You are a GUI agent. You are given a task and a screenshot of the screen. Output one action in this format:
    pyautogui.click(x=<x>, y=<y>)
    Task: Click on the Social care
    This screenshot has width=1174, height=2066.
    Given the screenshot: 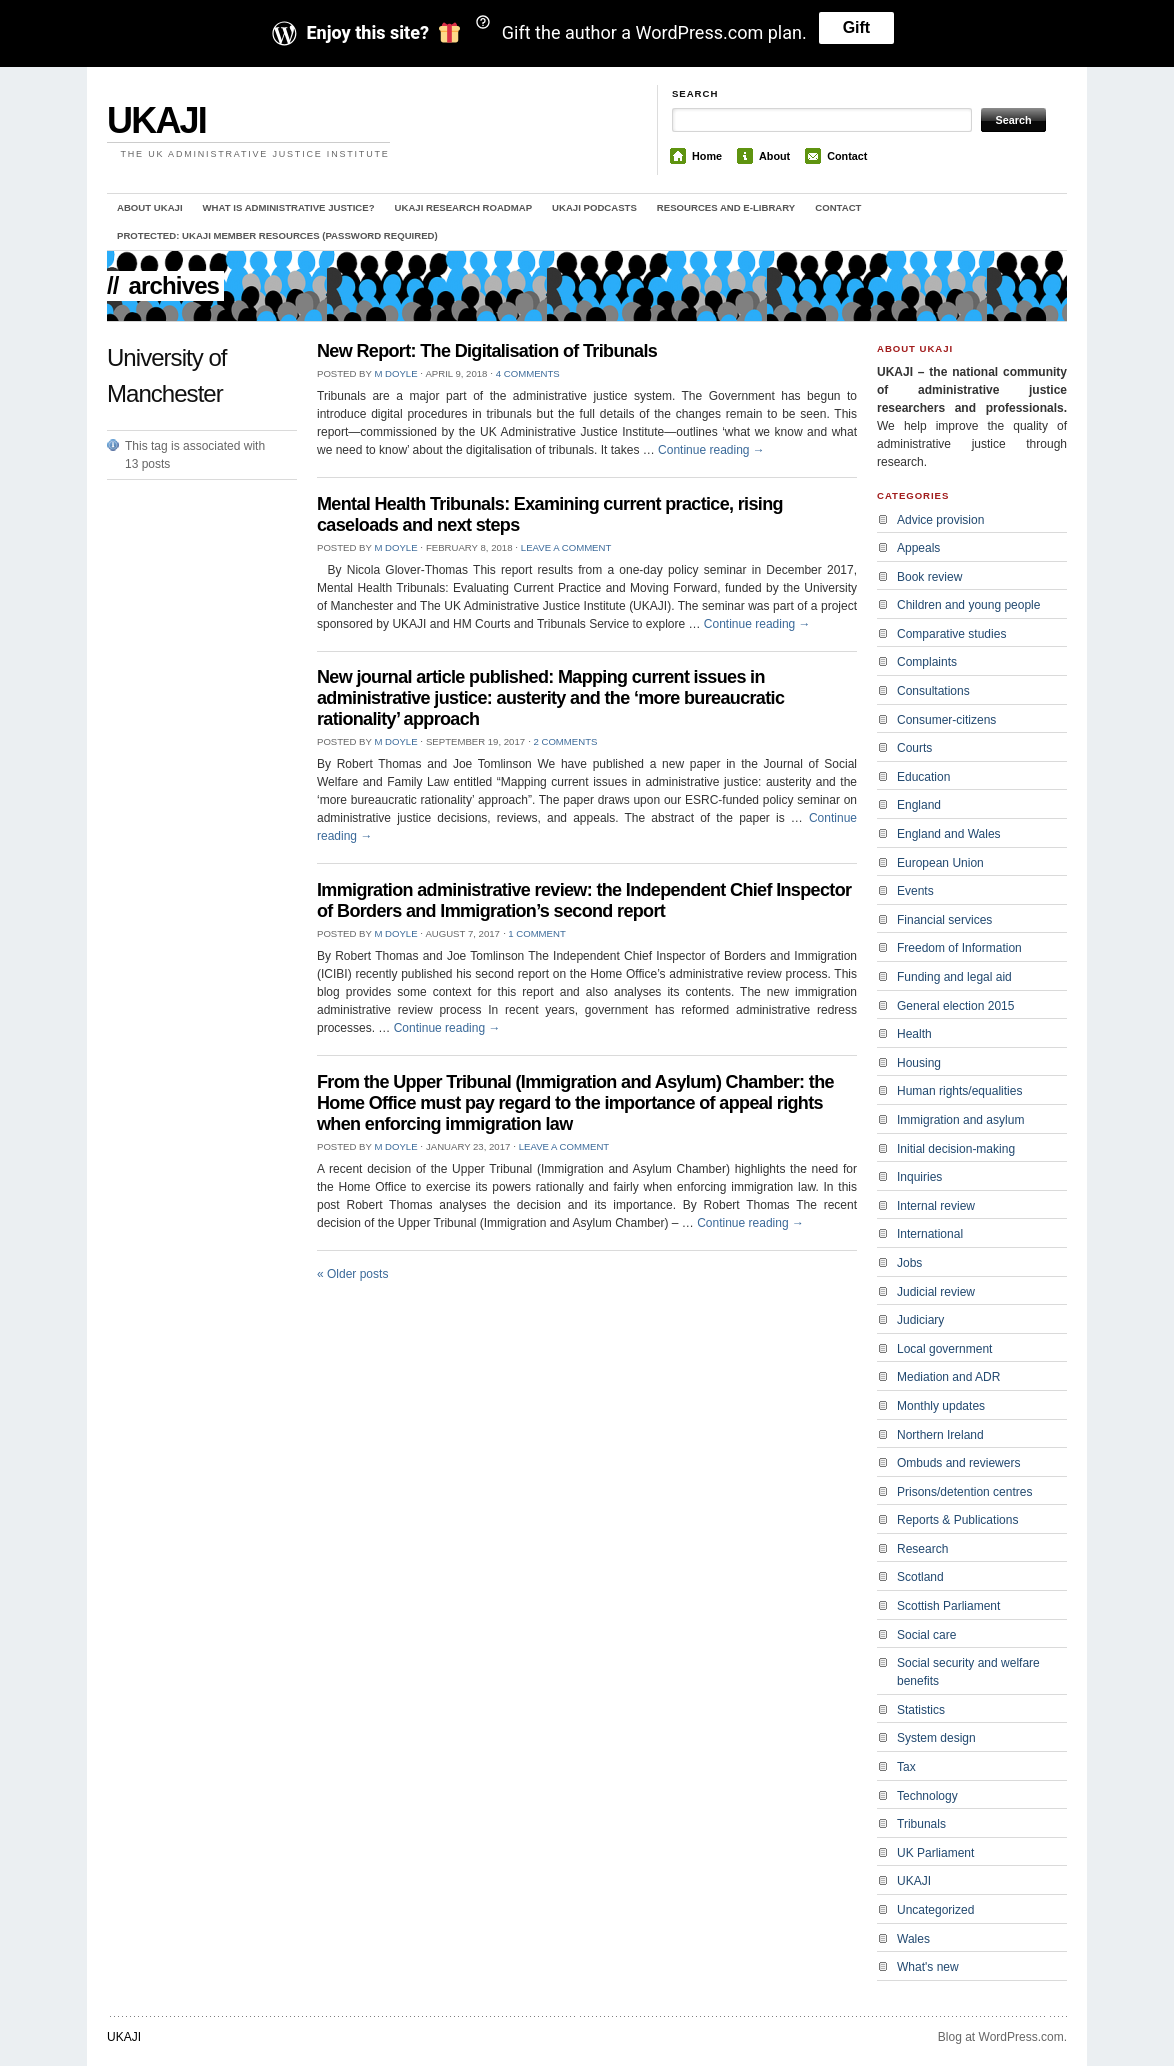 What is the action you would take?
    pyautogui.click(x=926, y=1635)
    